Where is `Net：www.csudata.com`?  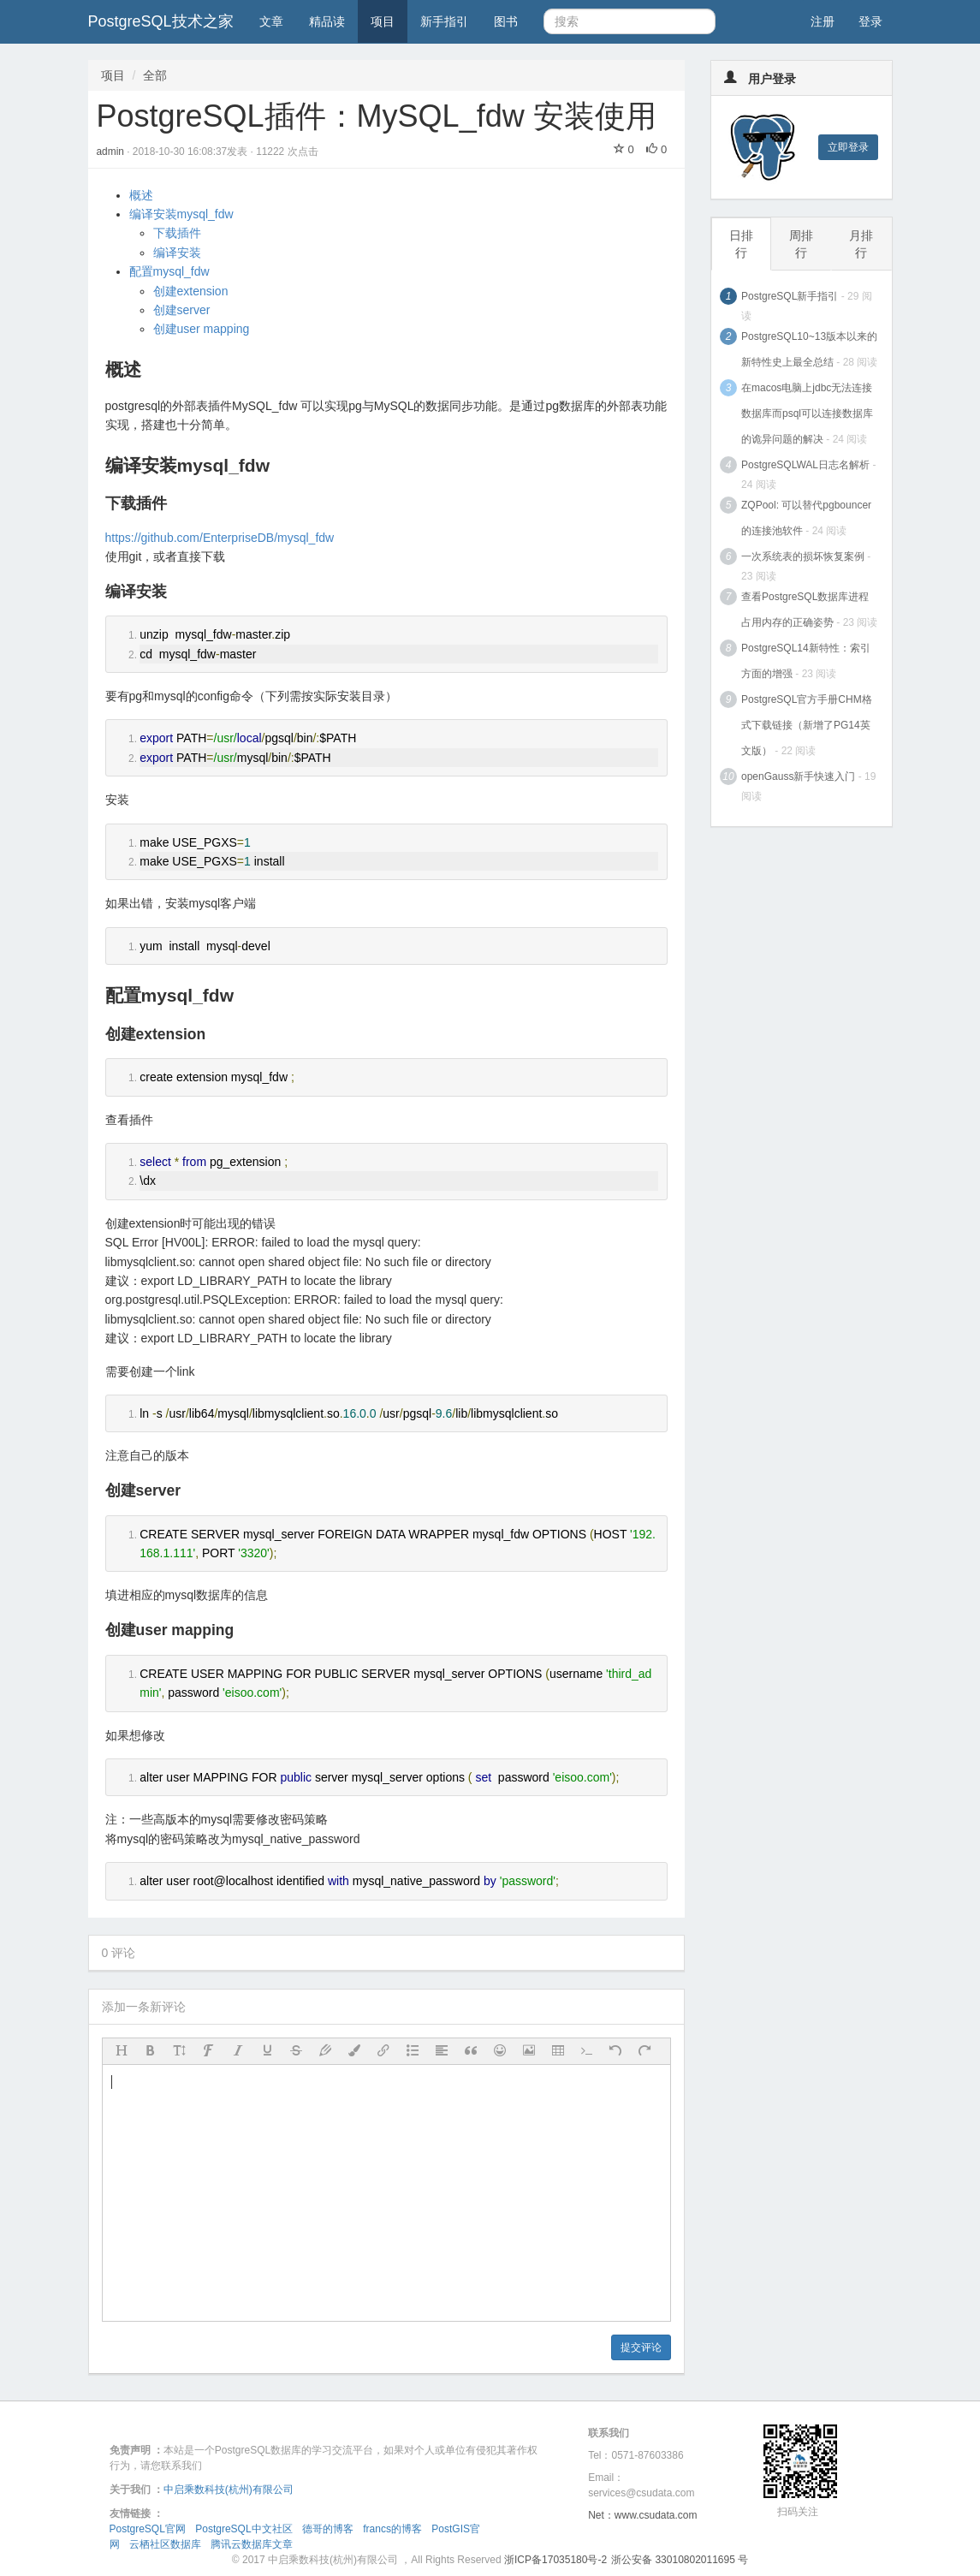 Net：www.csudata.com is located at coordinates (642, 2515).